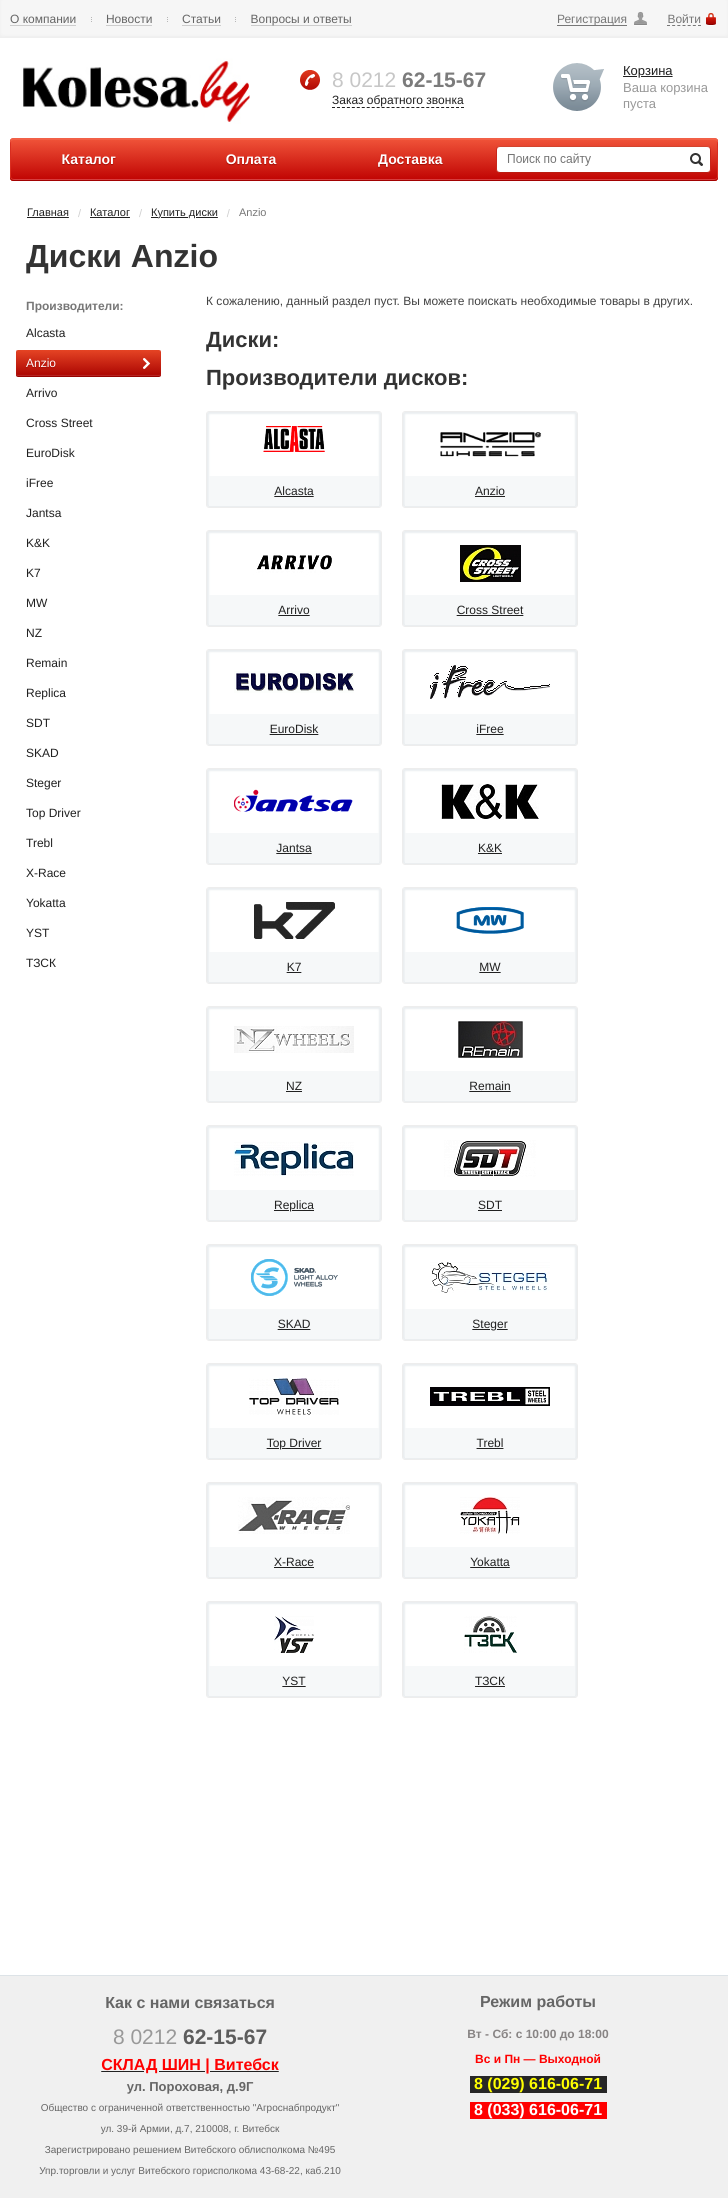 The width and height of the screenshot is (728, 2198). What do you see at coordinates (88, 453) in the screenshot?
I see `EuroDisk` at bounding box center [88, 453].